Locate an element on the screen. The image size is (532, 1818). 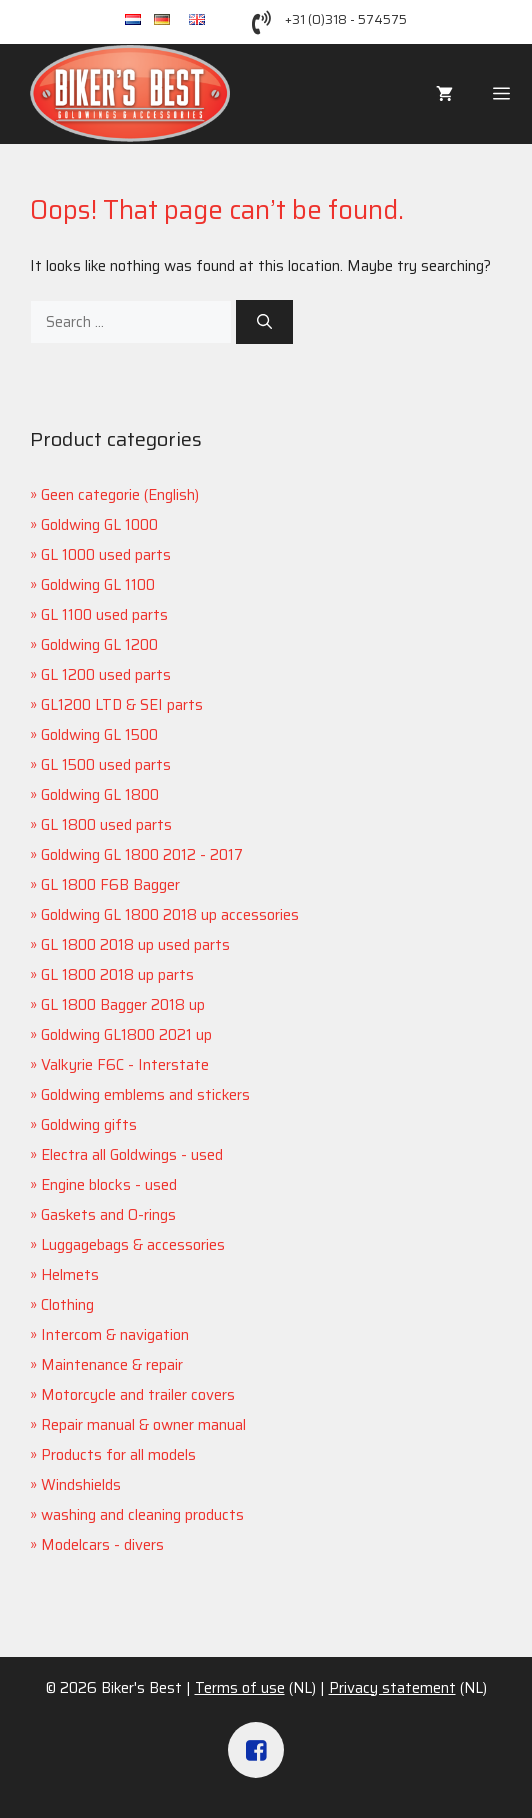
GL 1200 used parts is located at coordinates (106, 675).